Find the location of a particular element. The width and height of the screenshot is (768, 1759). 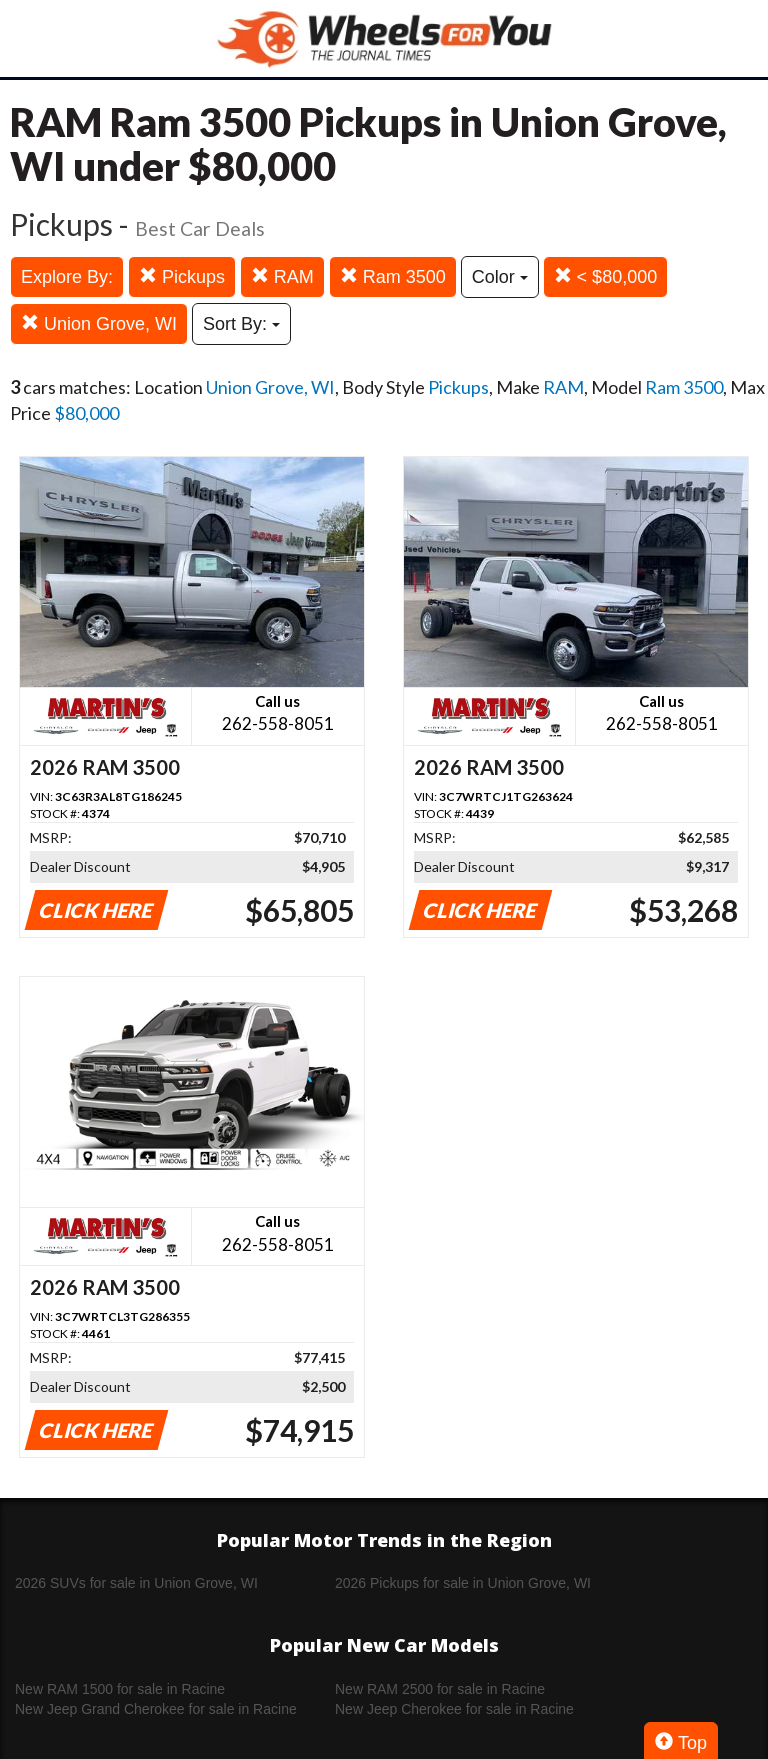

New Jeep Cherokee for sale in Racine is located at coordinates (454, 1709).